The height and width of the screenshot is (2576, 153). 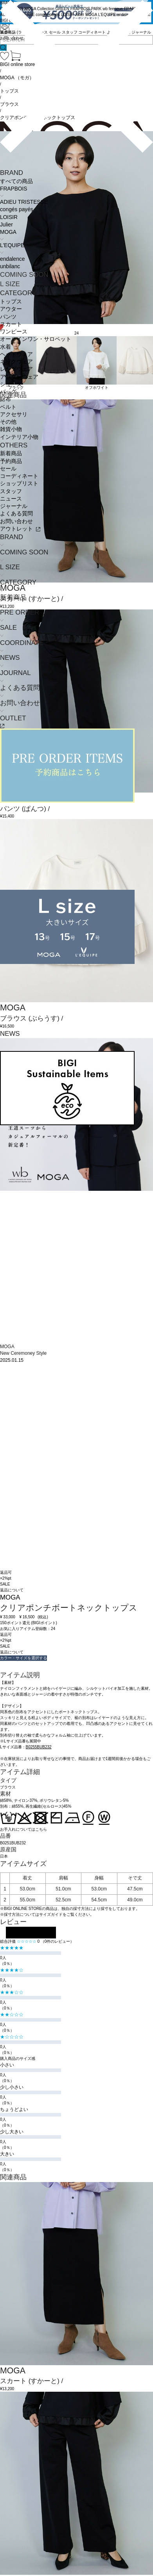 I want to click on カラー・サイズを選択する, so click(x=23, y=1658).